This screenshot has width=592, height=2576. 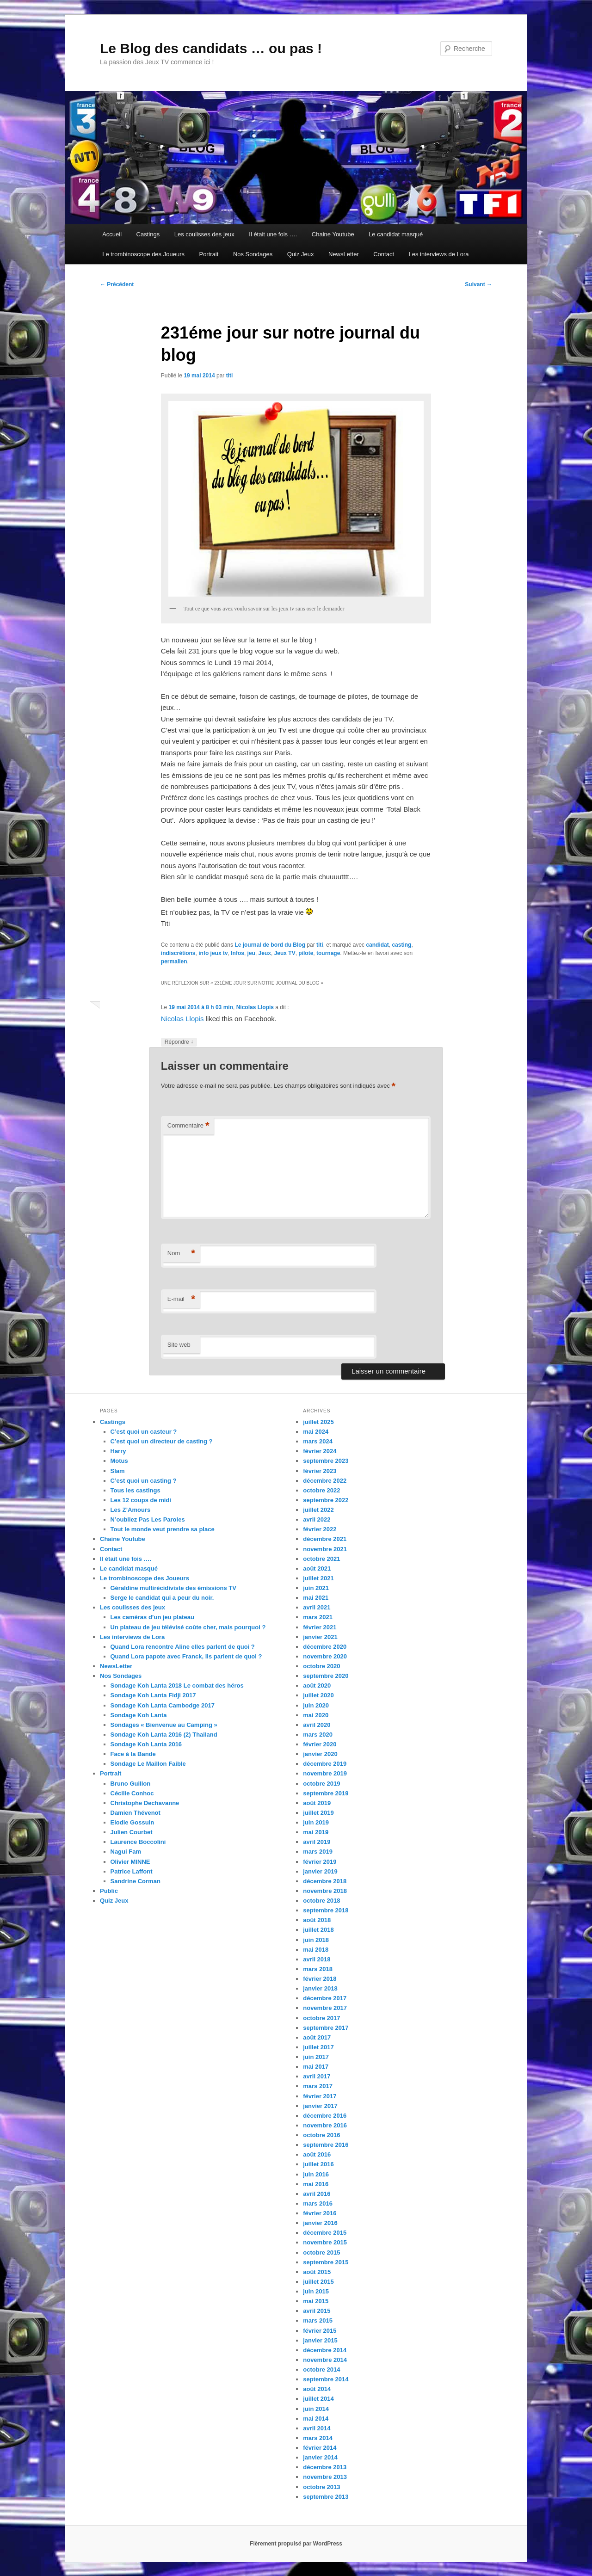 What do you see at coordinates (318, 1578) in the screenshot?
I see `juillet 2021` at bounding box center [318, 1578].